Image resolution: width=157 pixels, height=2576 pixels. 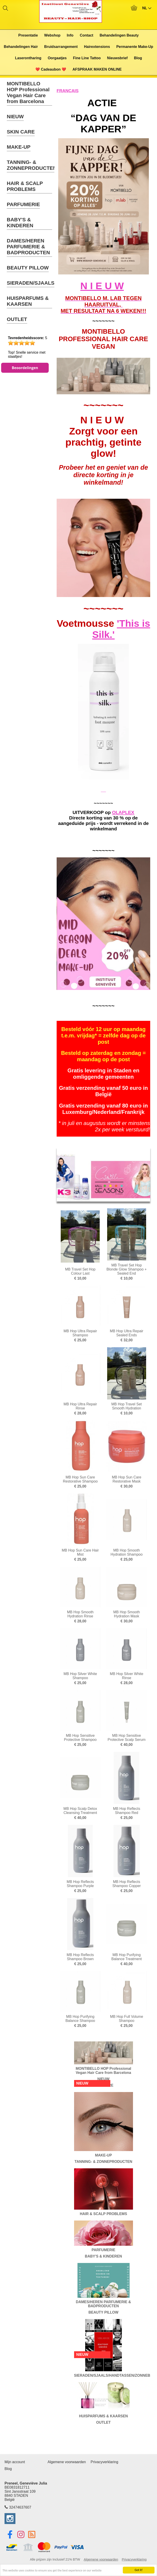 I want to click on N I E U W, so click(x=102, y=285).